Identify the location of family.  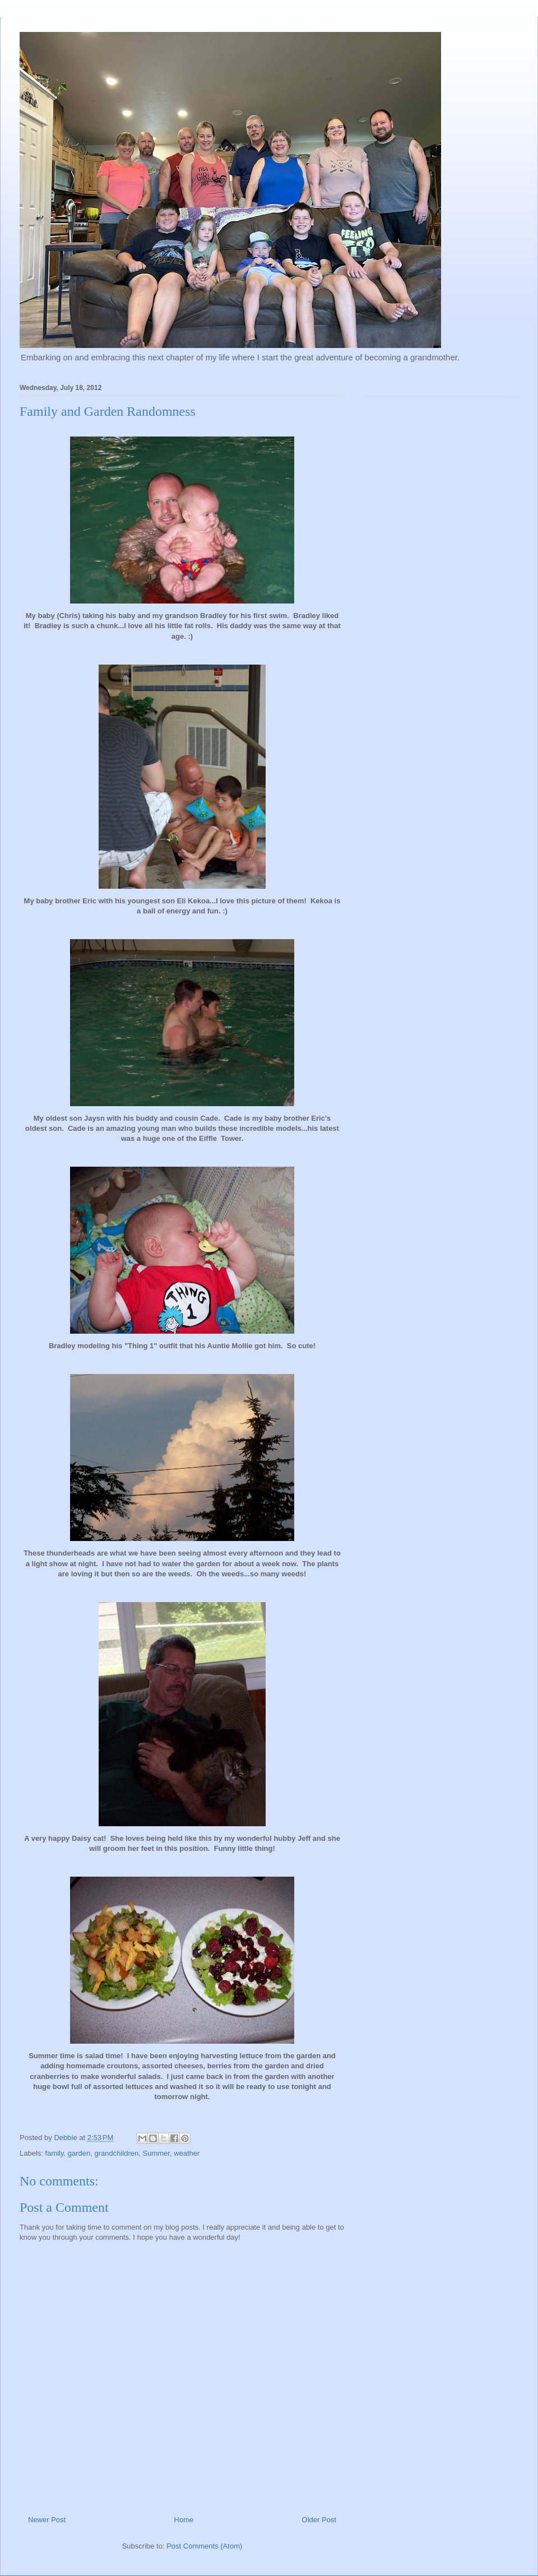
(54, 2153).